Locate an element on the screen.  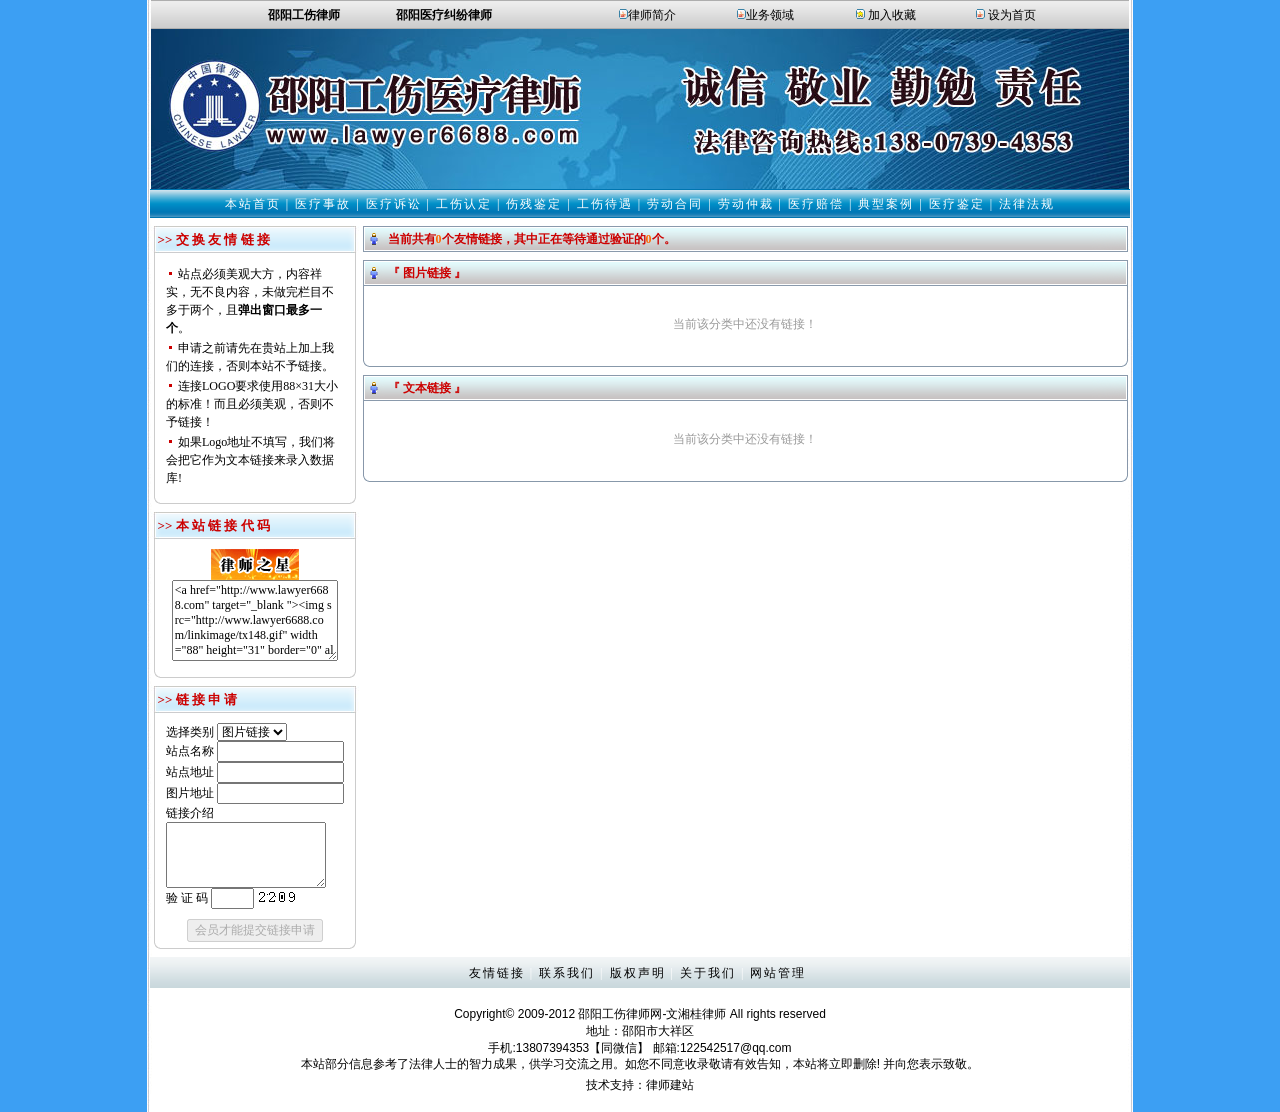
加入收藏 is located at coordinates (892, 15).